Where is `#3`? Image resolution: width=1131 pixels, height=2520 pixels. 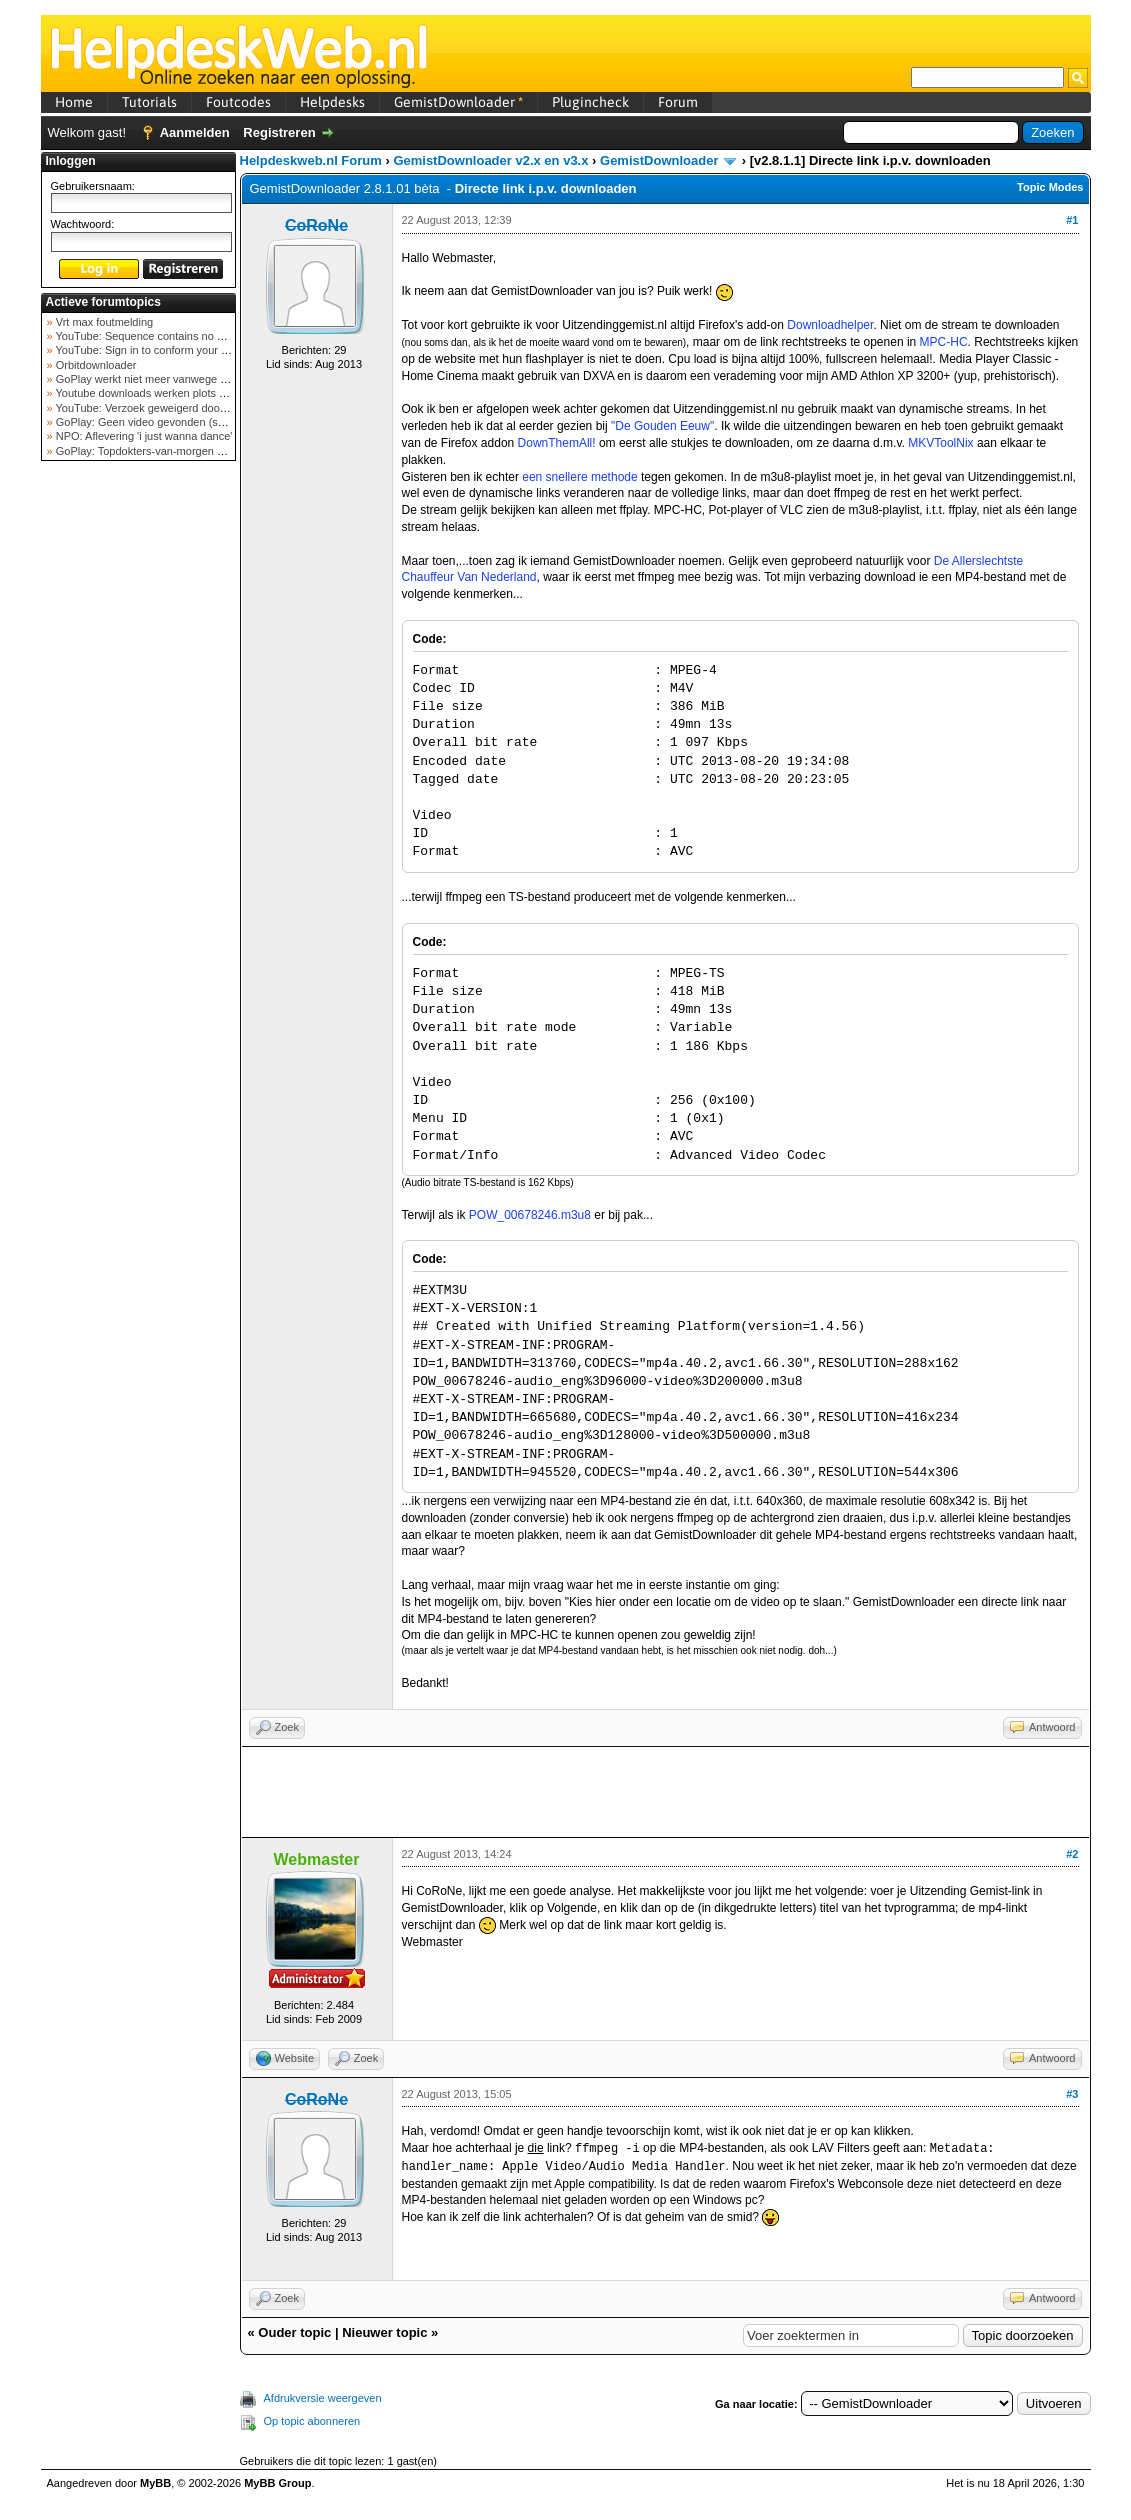
#3 is located at coordinates (1072, 2094).